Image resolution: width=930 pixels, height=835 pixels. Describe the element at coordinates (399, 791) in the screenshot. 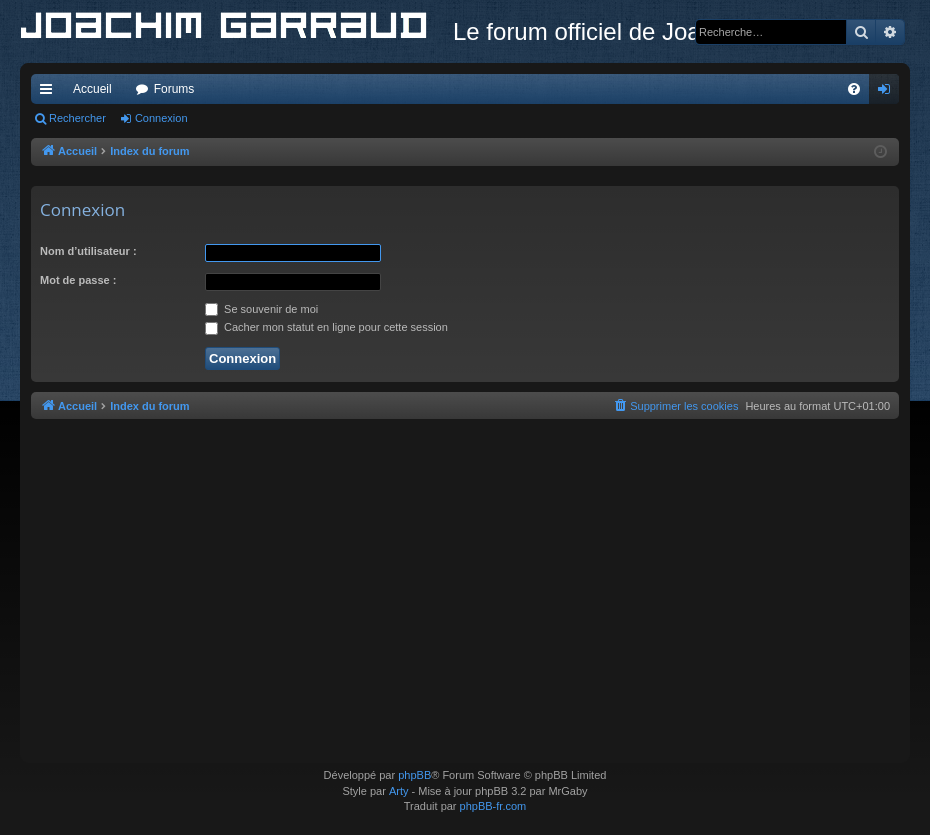

I see `Arty` at that location.